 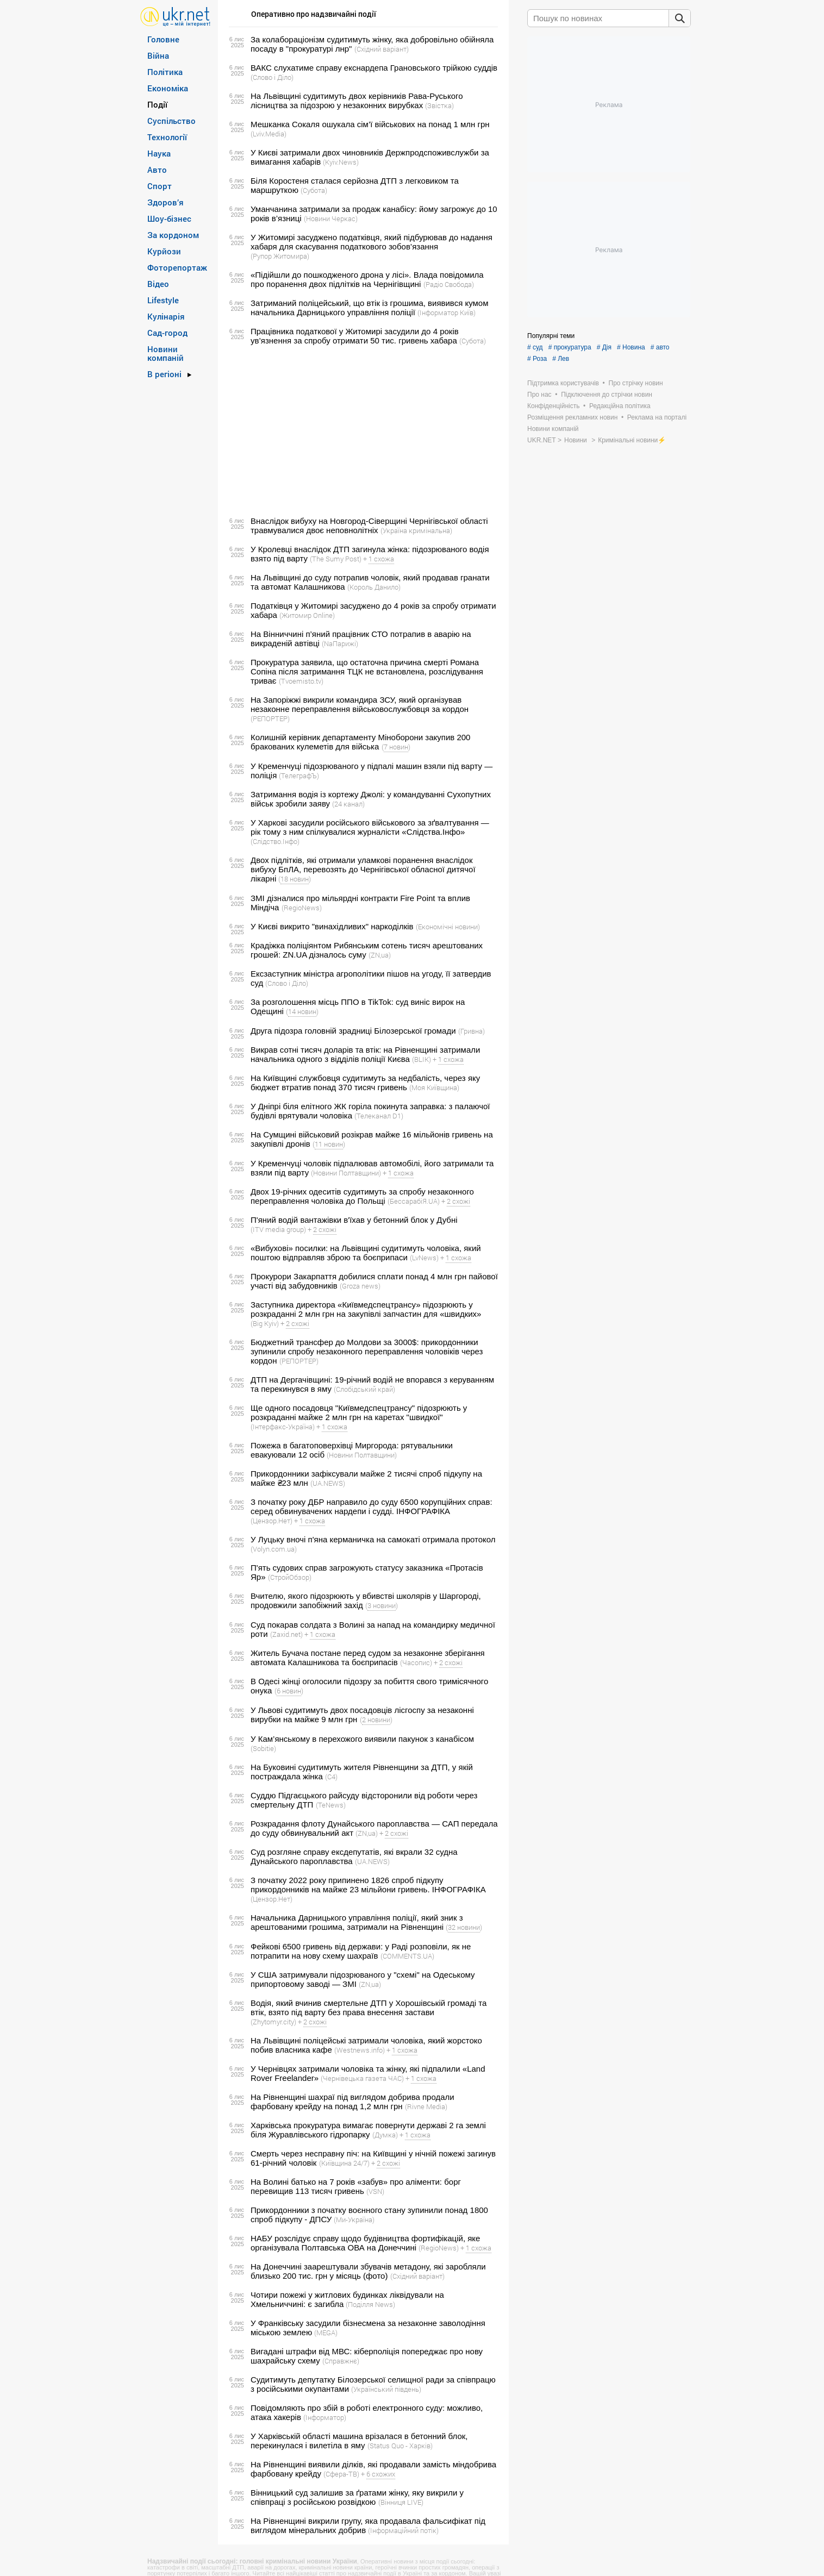 I want to click on У Житомирі засуджено податківця, який підбурював до надання хабаря для скасування податкового зобов’язання, so click(x=371, y=242).